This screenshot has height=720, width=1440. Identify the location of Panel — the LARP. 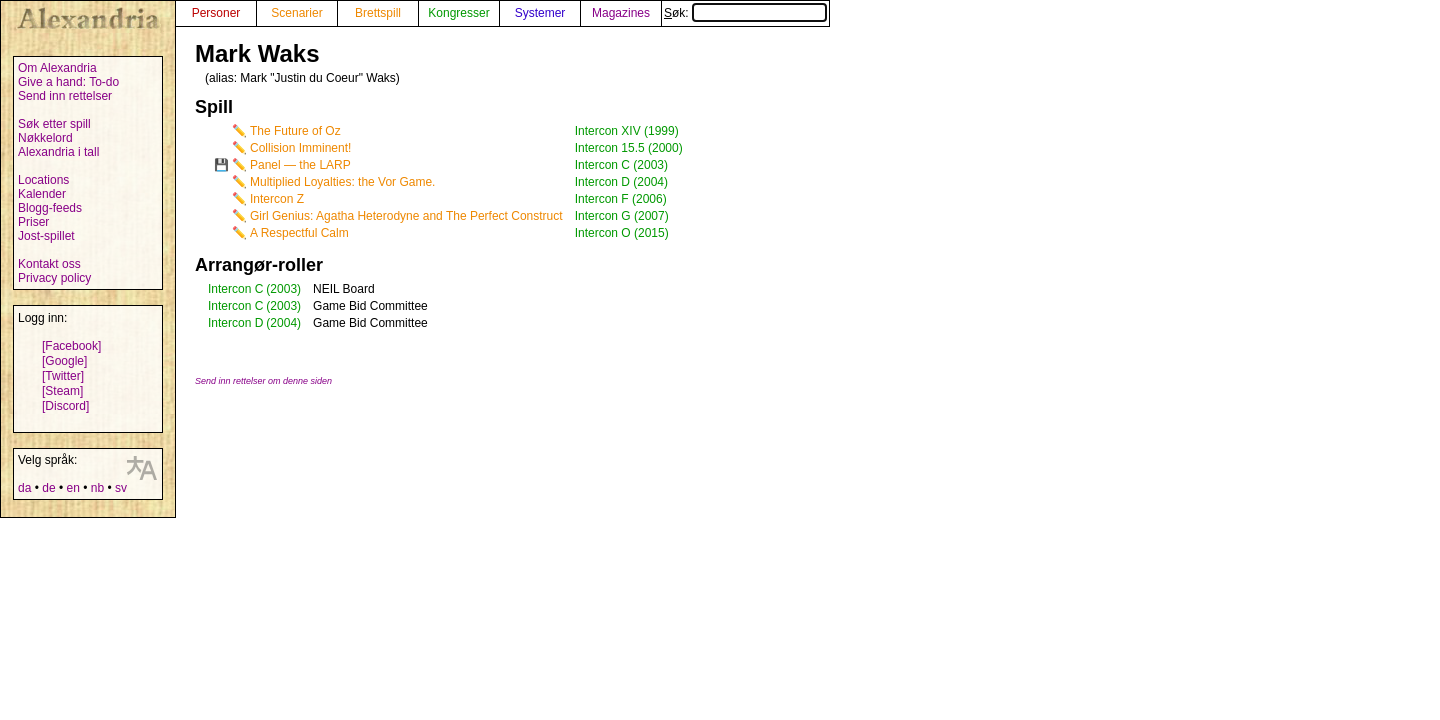
(300, 165).